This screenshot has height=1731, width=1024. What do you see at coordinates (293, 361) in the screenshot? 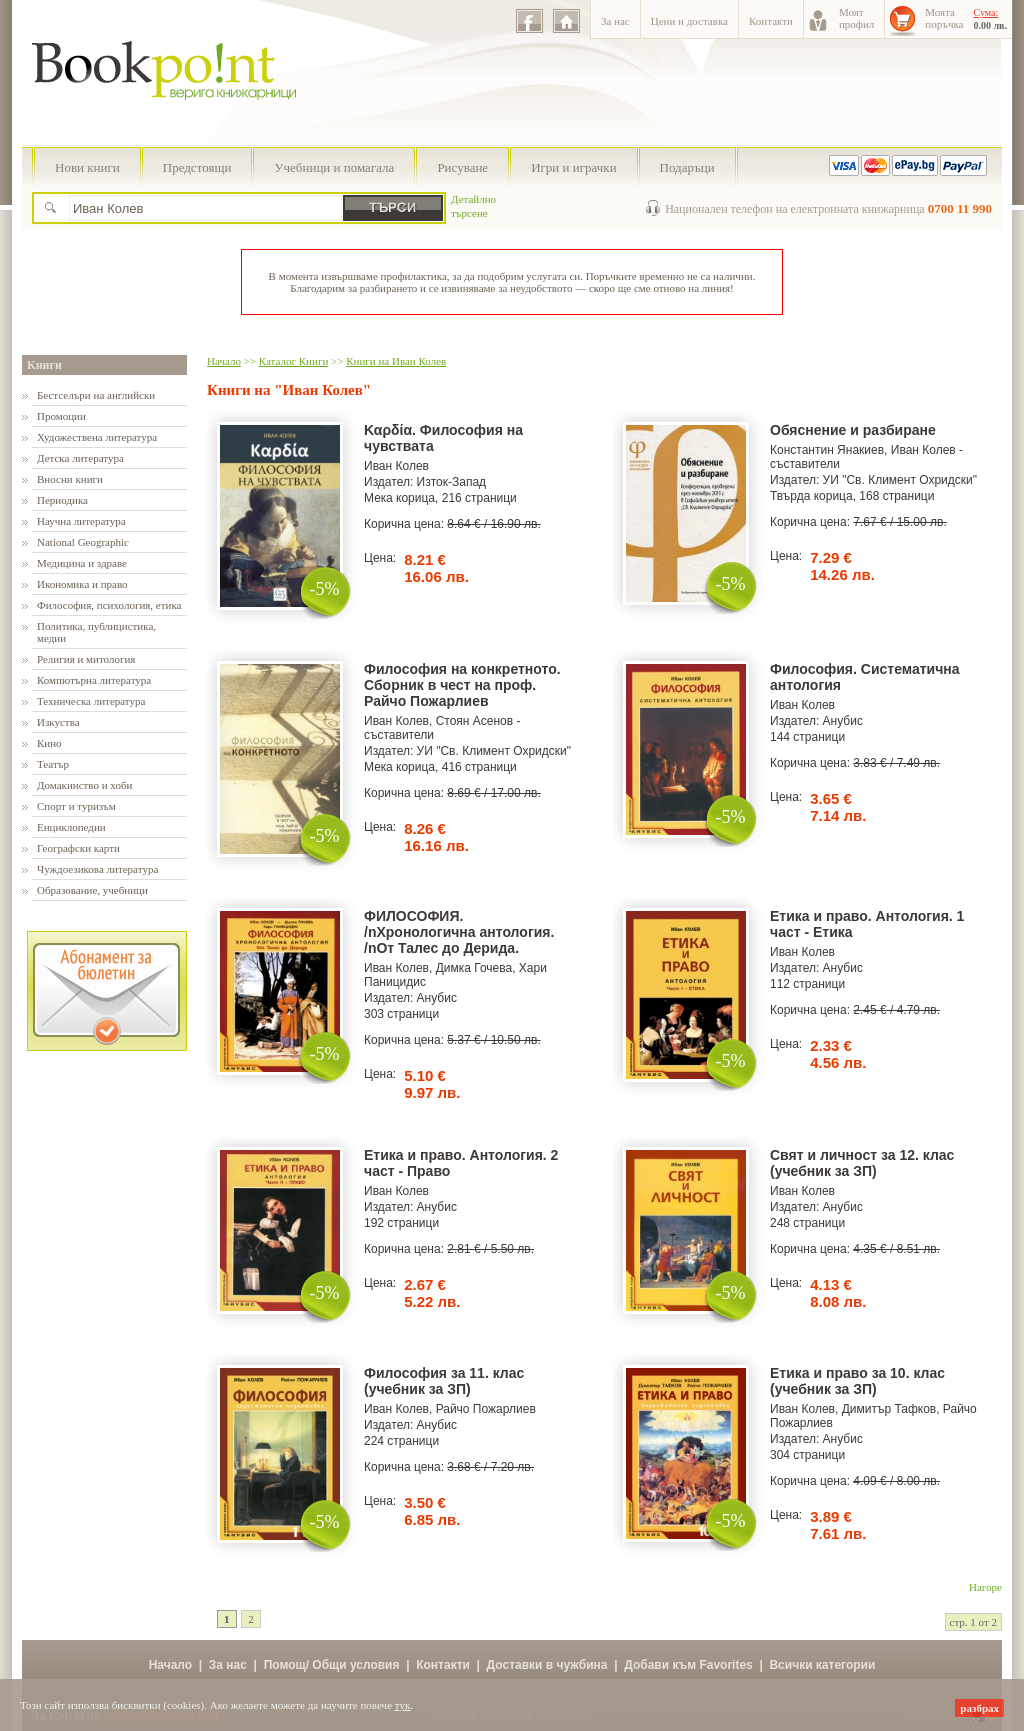
I see `Каталог Книги` at bounding box center [293, 361].